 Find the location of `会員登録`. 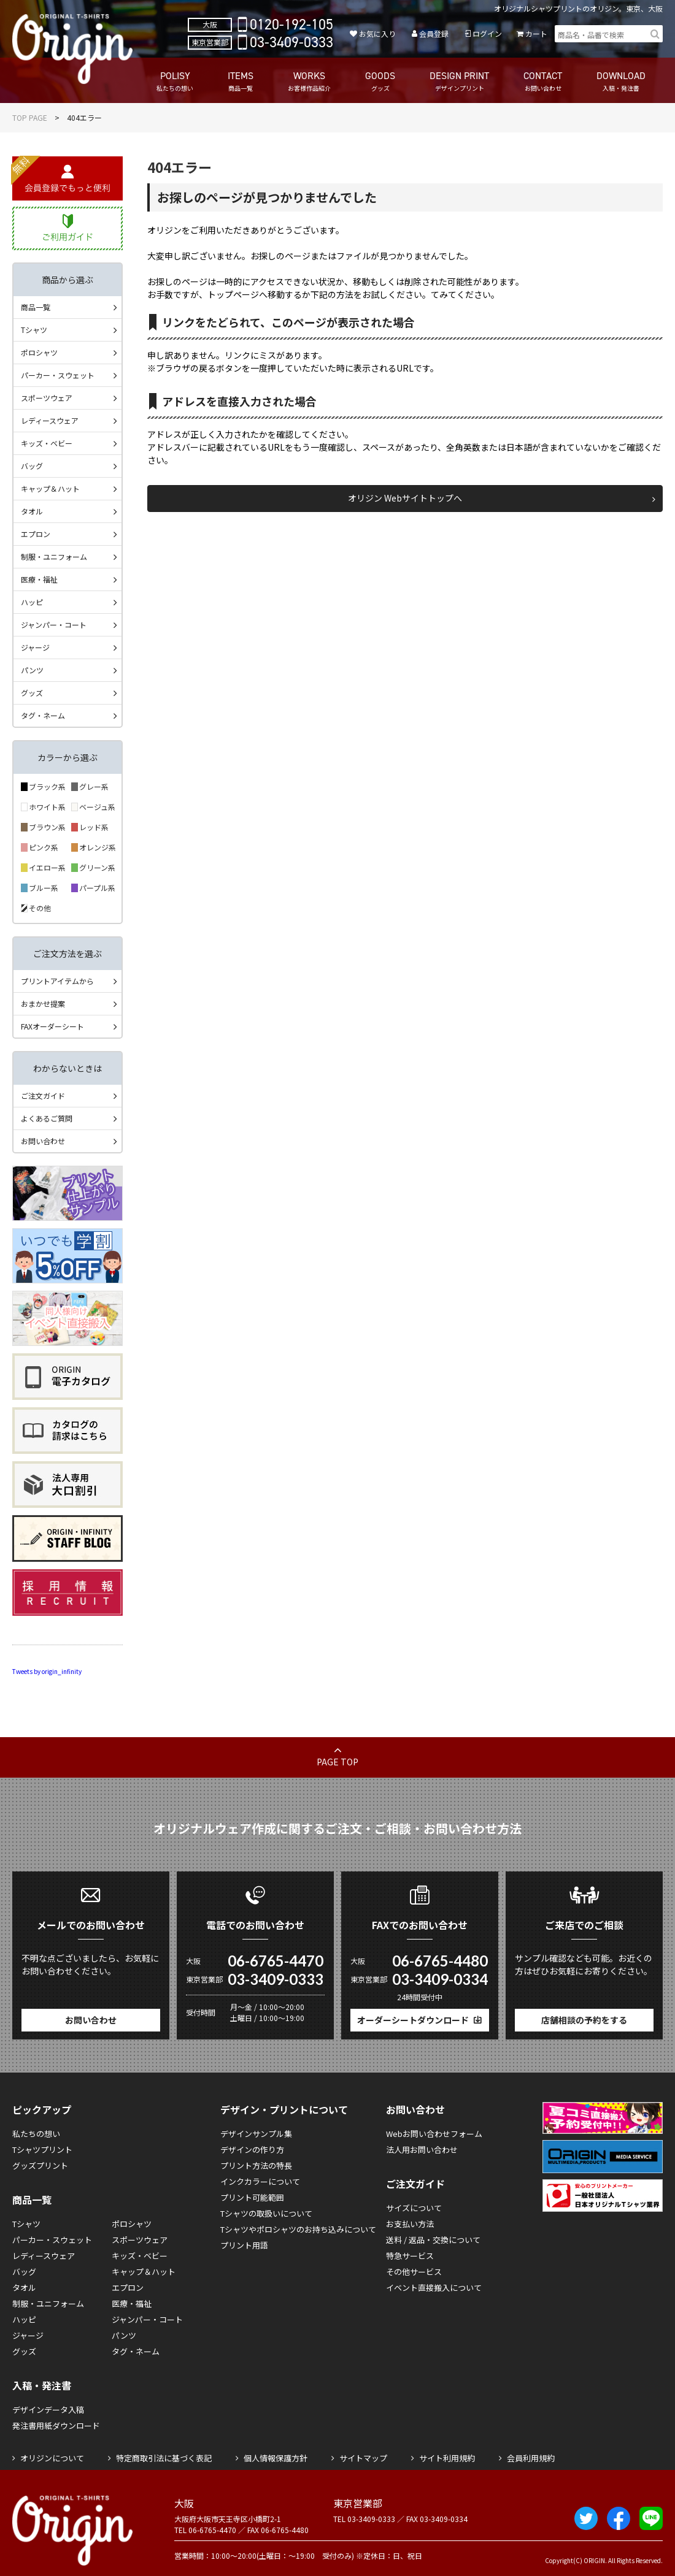

会員登録 is located at coordinates (434, 33).